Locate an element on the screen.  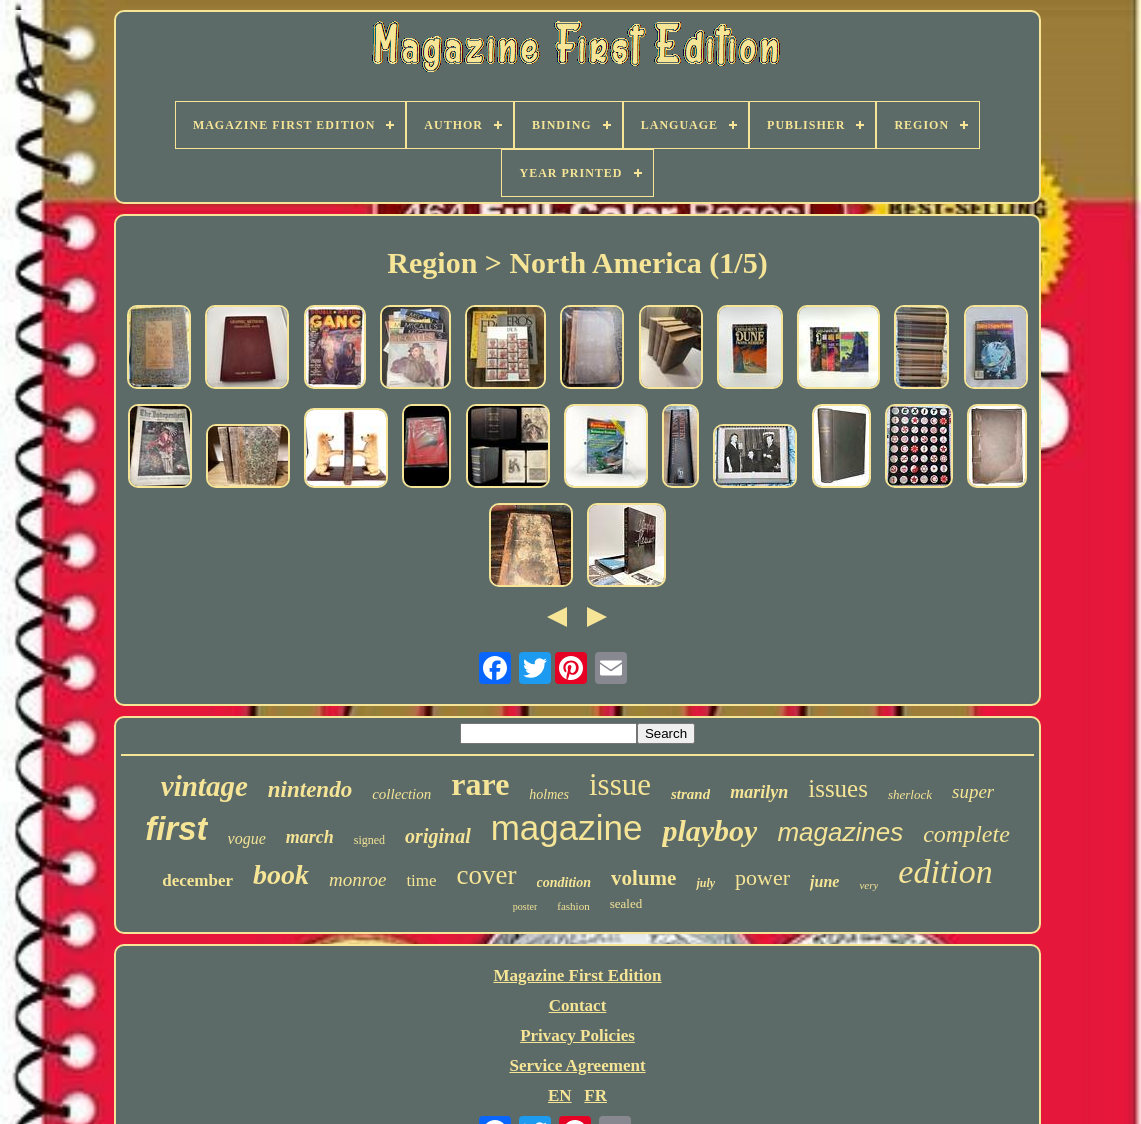
monroe is located at coordinates (357, 879).